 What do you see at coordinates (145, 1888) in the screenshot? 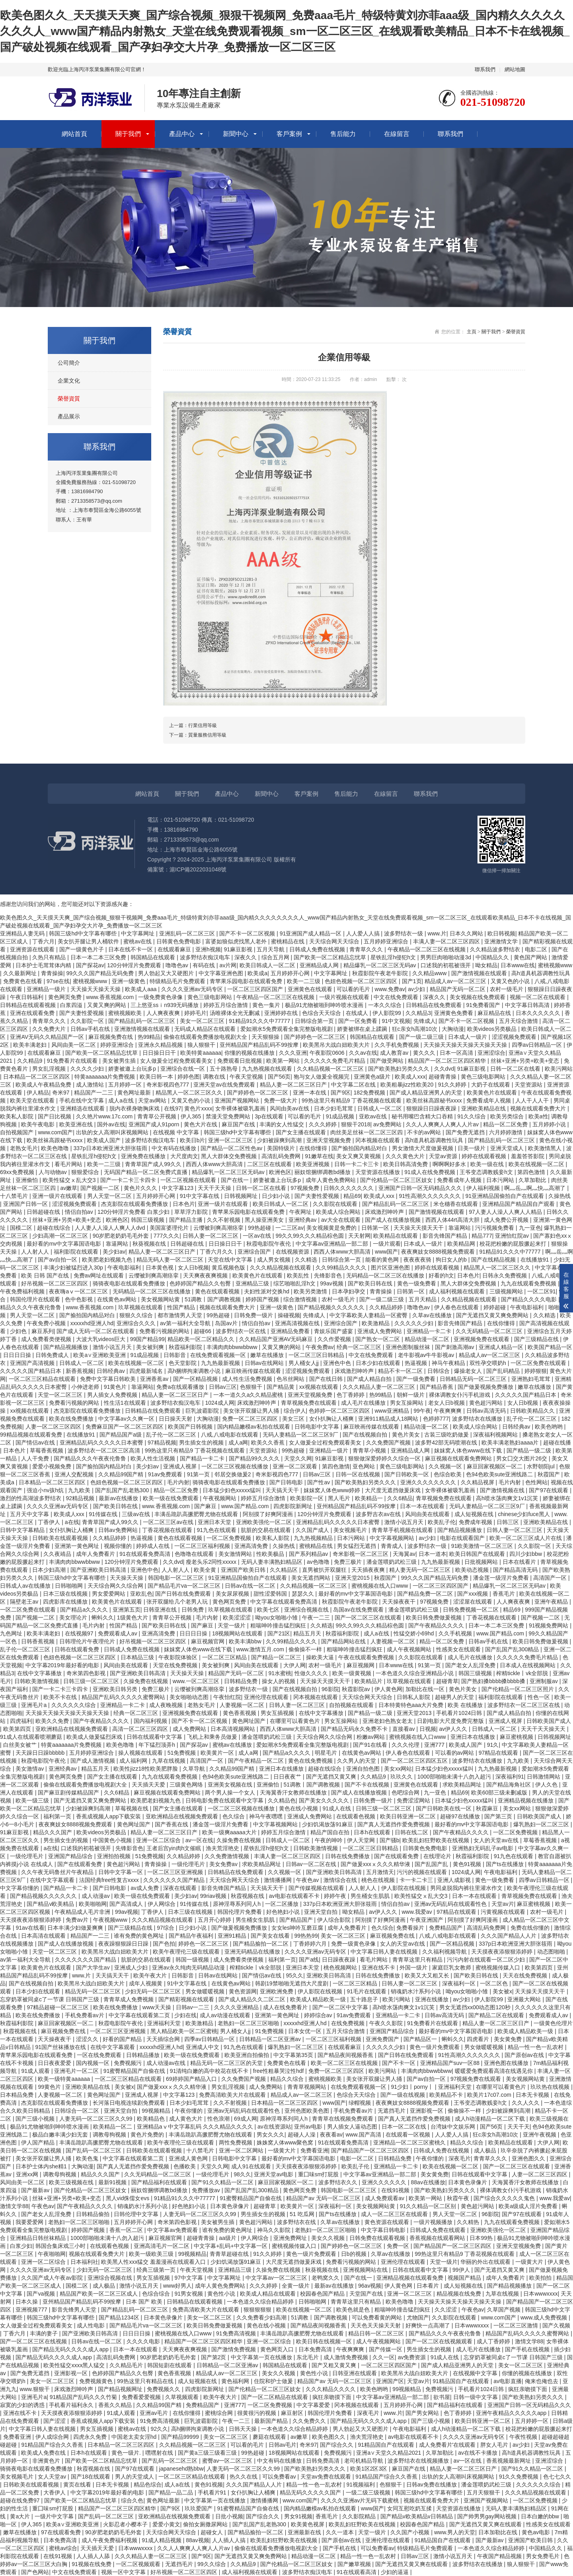
I see `av成人免费` at bounding box center [145, 1888].